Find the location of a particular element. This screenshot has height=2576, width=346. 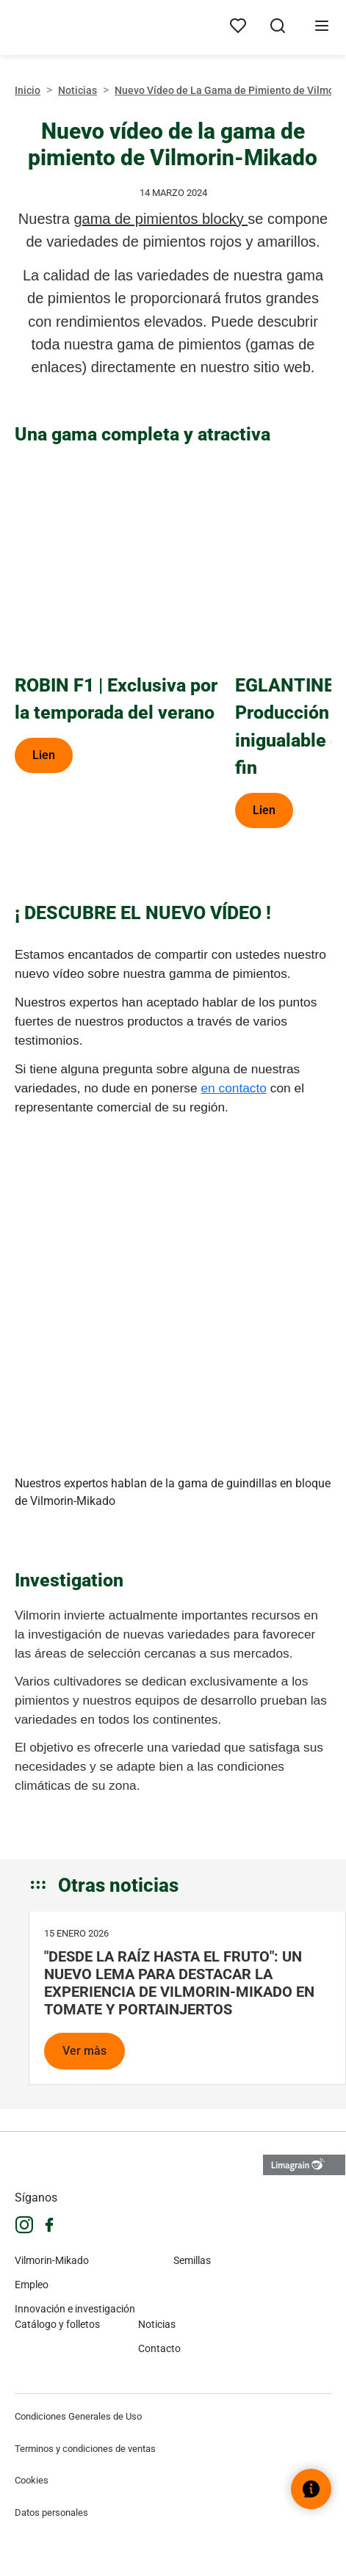

Contacto is located at coordinates (159, 2348).